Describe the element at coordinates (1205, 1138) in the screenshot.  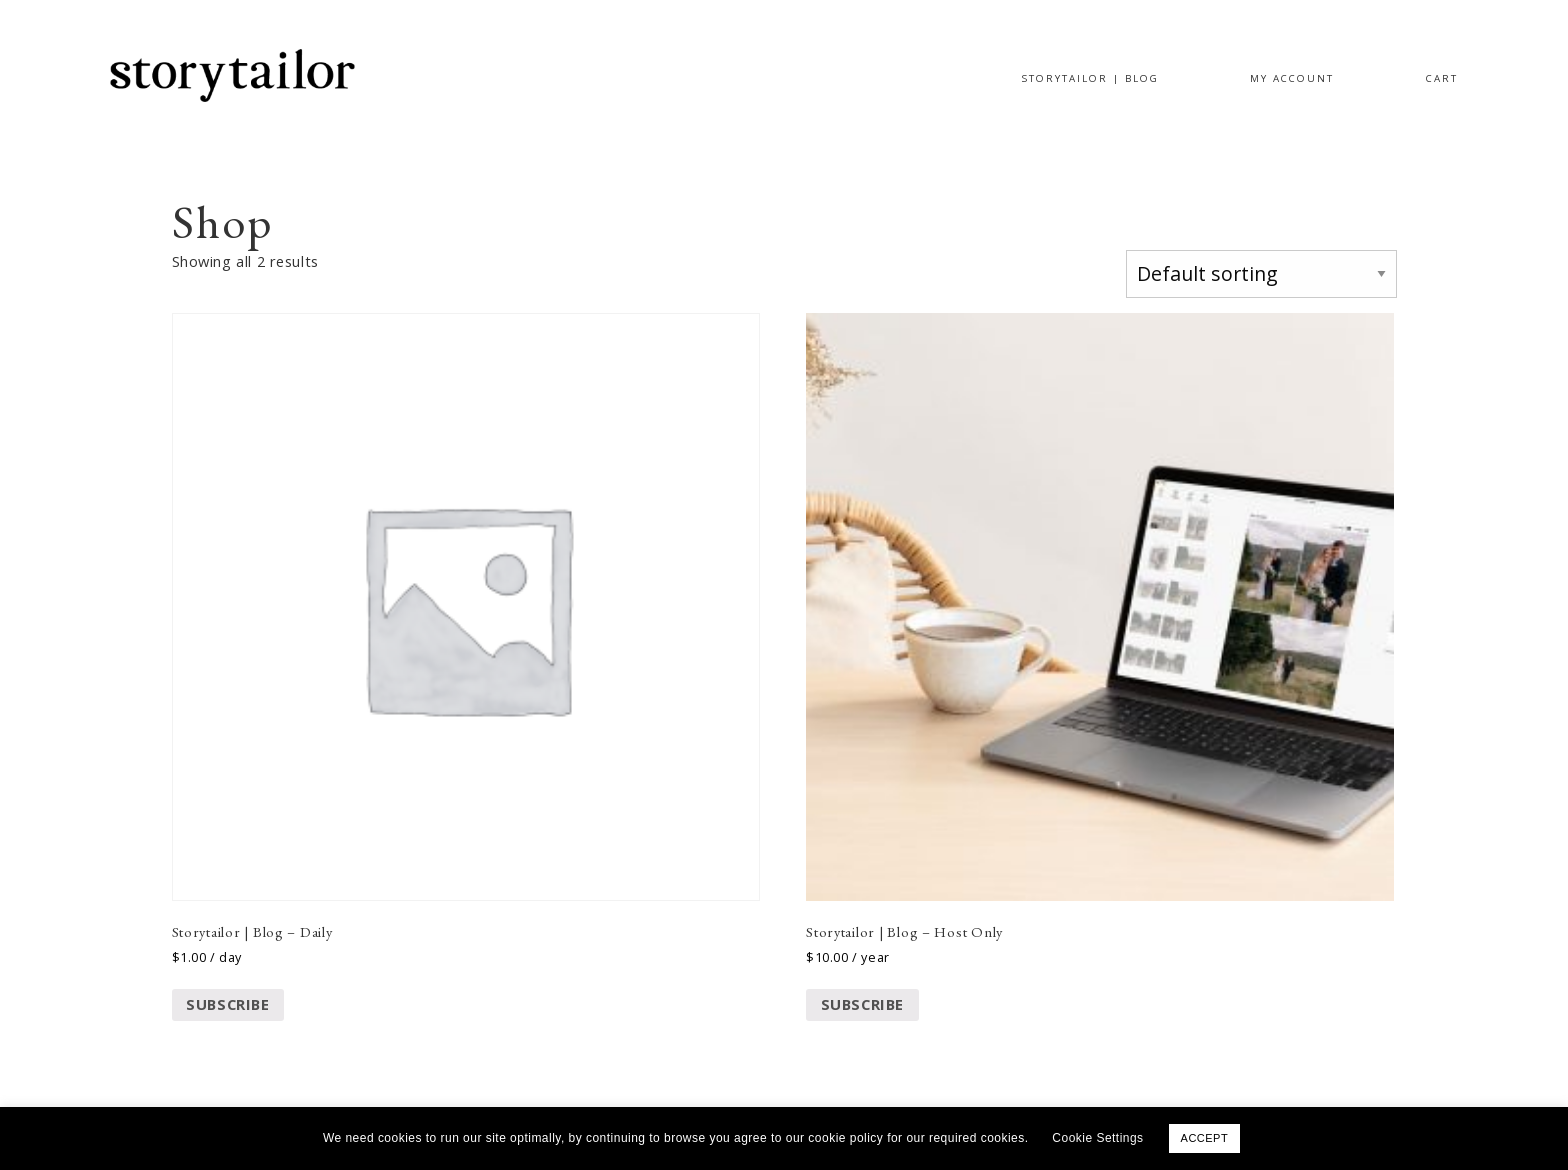
I see `ACCEPT [button]` at that location.